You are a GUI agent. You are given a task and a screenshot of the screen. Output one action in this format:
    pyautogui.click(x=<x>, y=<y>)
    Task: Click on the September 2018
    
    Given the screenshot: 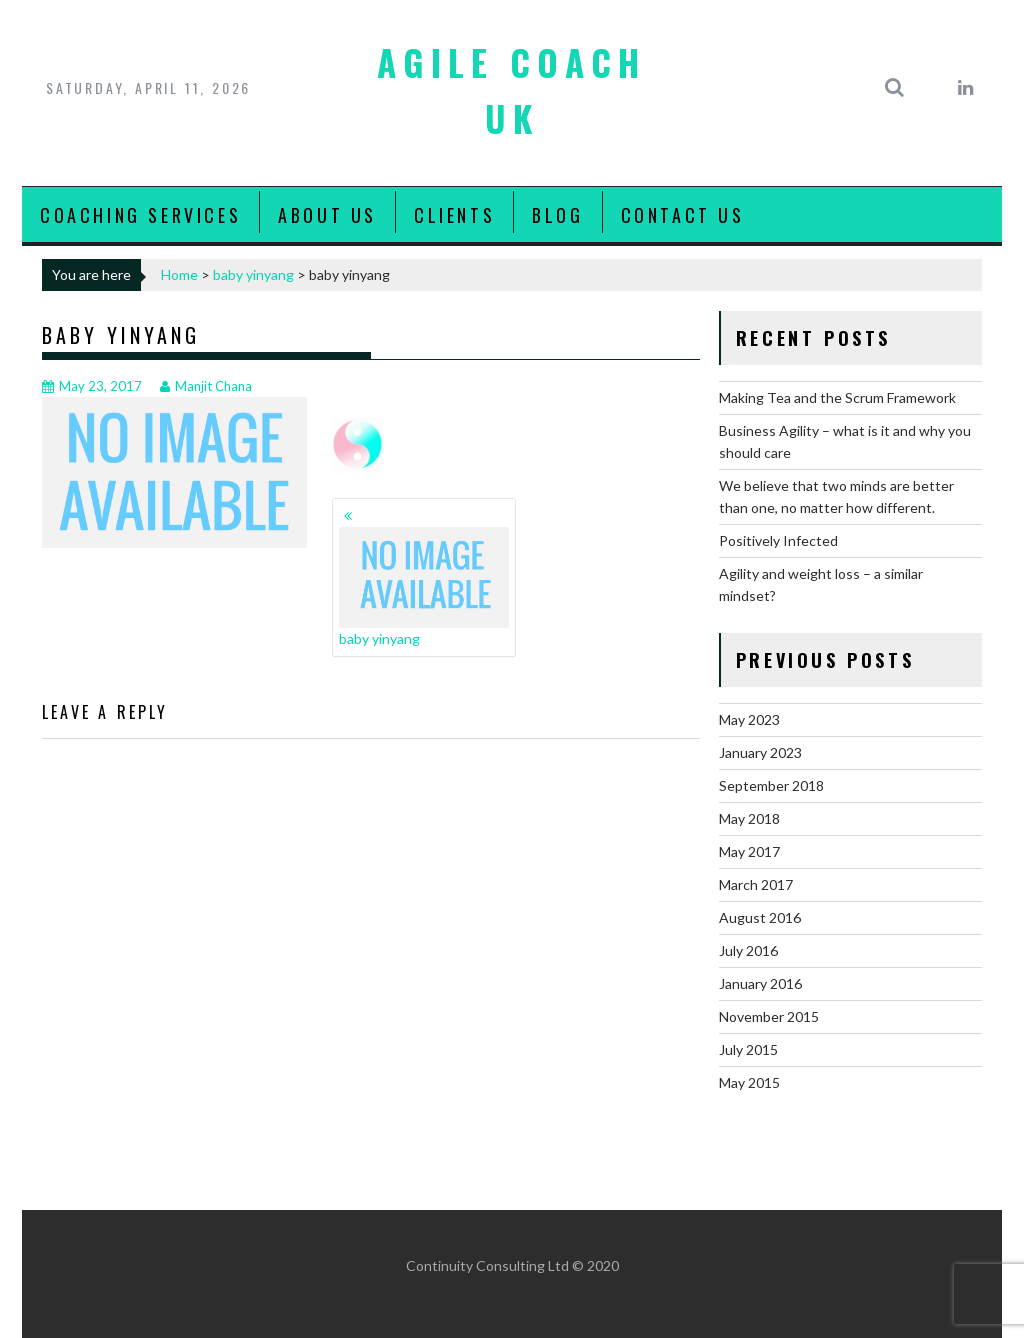 What is the action you would take?
    pyautogui.click(x=771, y=785)
    